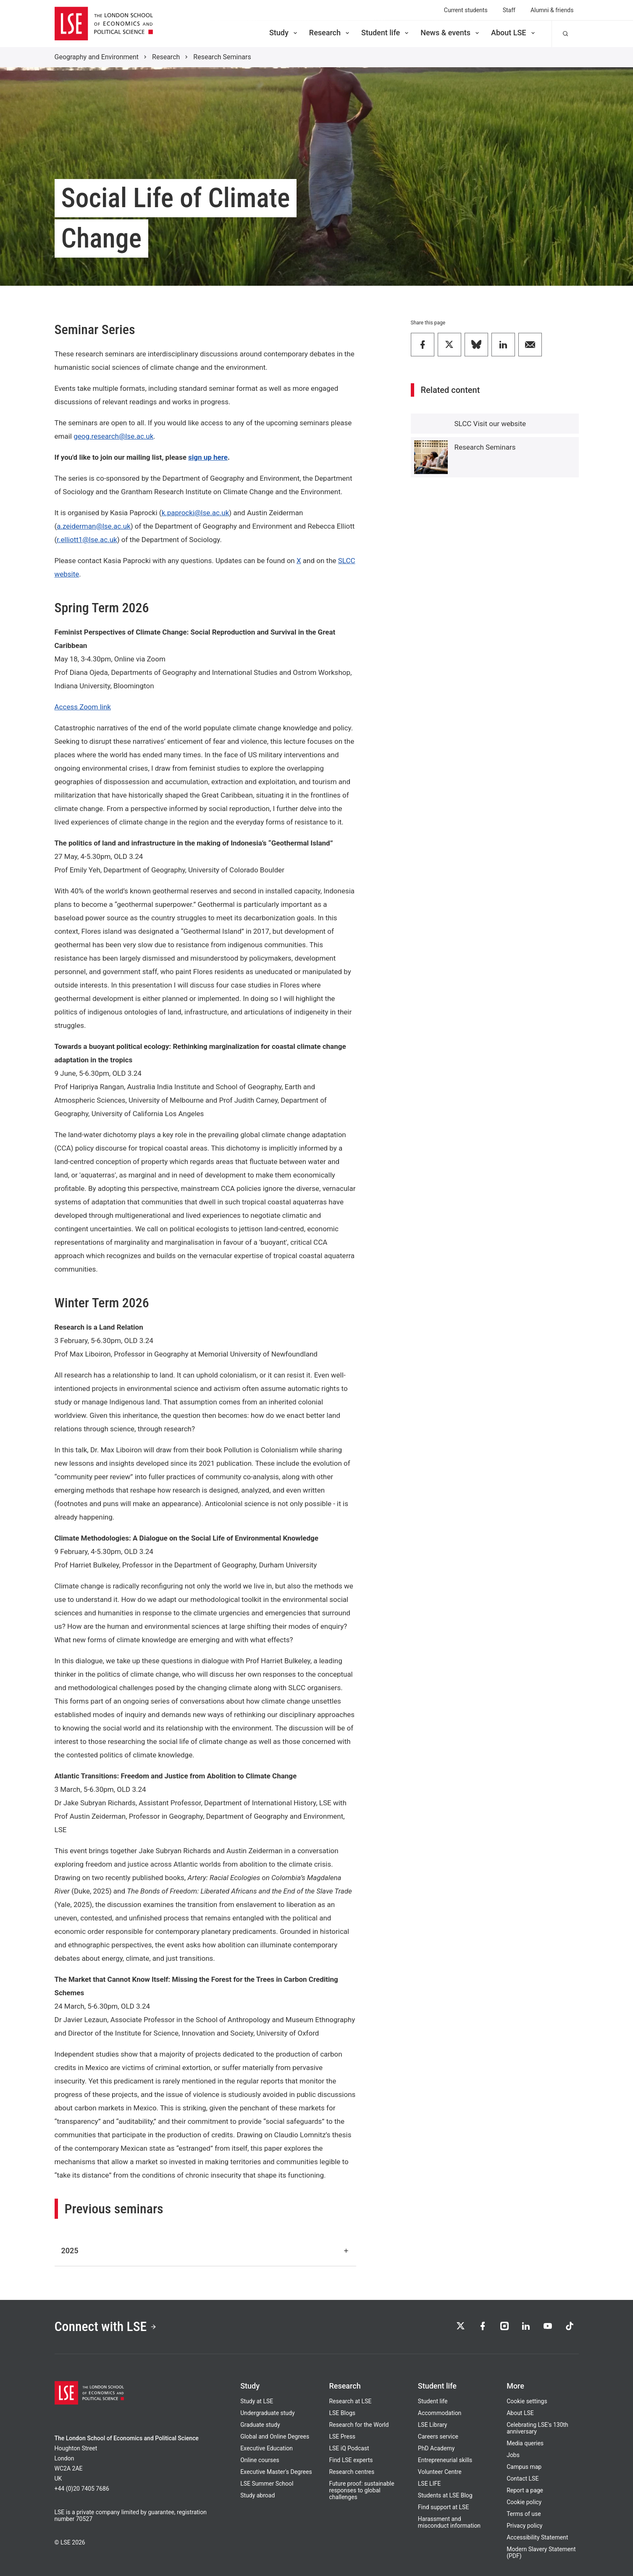  I want to click on k.paprocki@lse.ac.uk, so click(195, 512).